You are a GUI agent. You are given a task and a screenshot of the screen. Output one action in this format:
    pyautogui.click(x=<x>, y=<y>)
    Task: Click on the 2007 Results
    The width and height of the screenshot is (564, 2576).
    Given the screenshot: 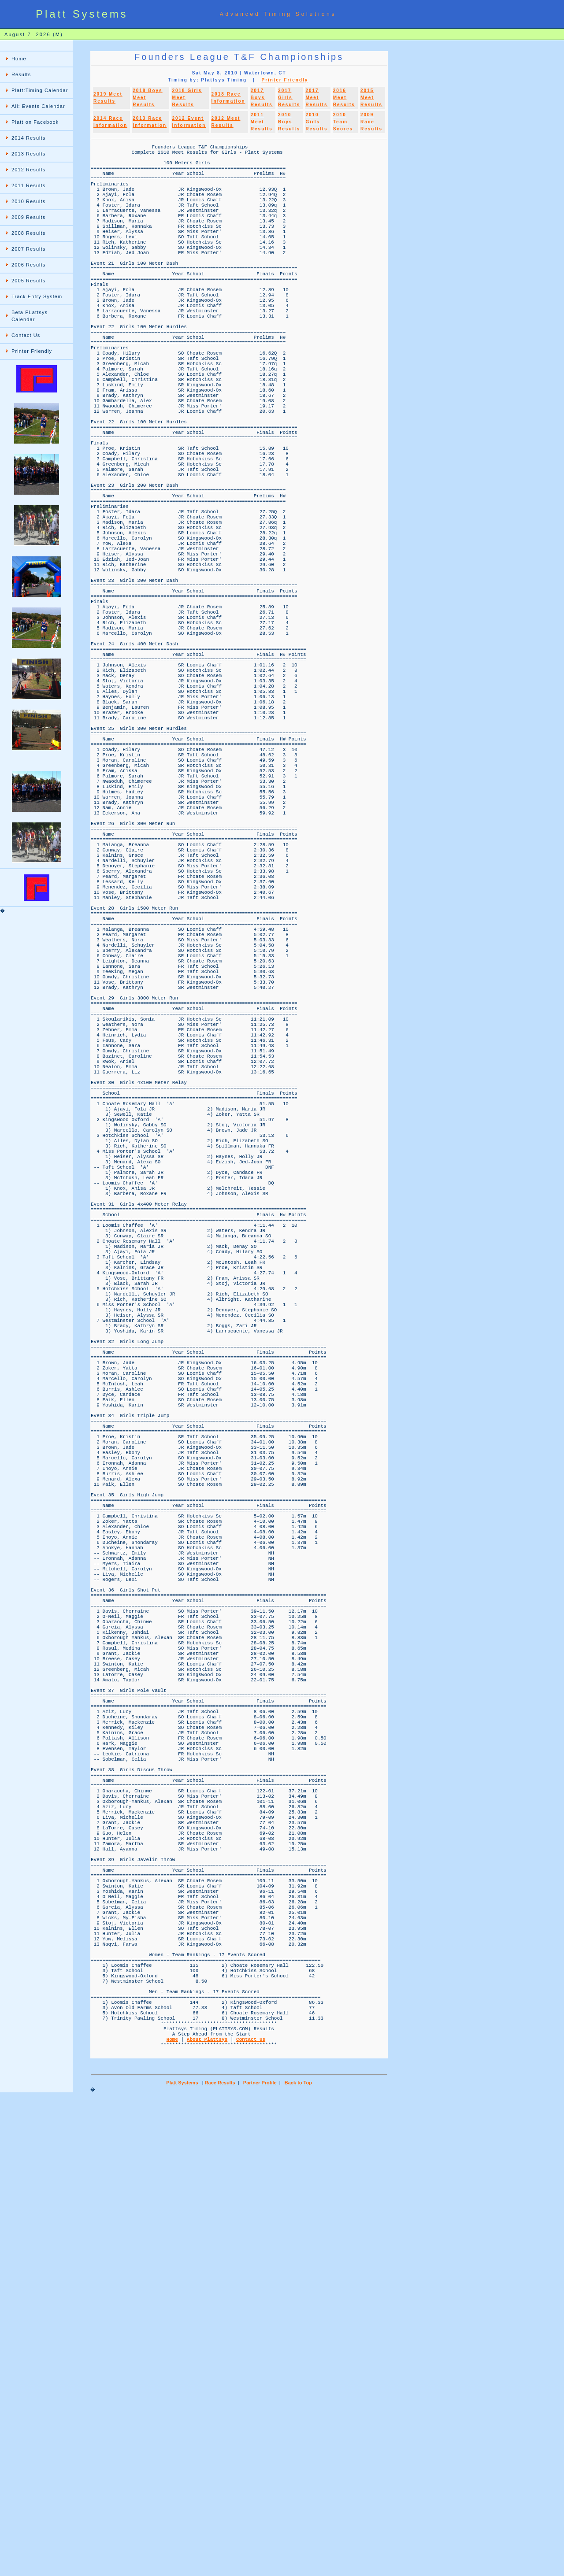 What is the action you would take?
    pyautogui.click(x=28, y=249)
    